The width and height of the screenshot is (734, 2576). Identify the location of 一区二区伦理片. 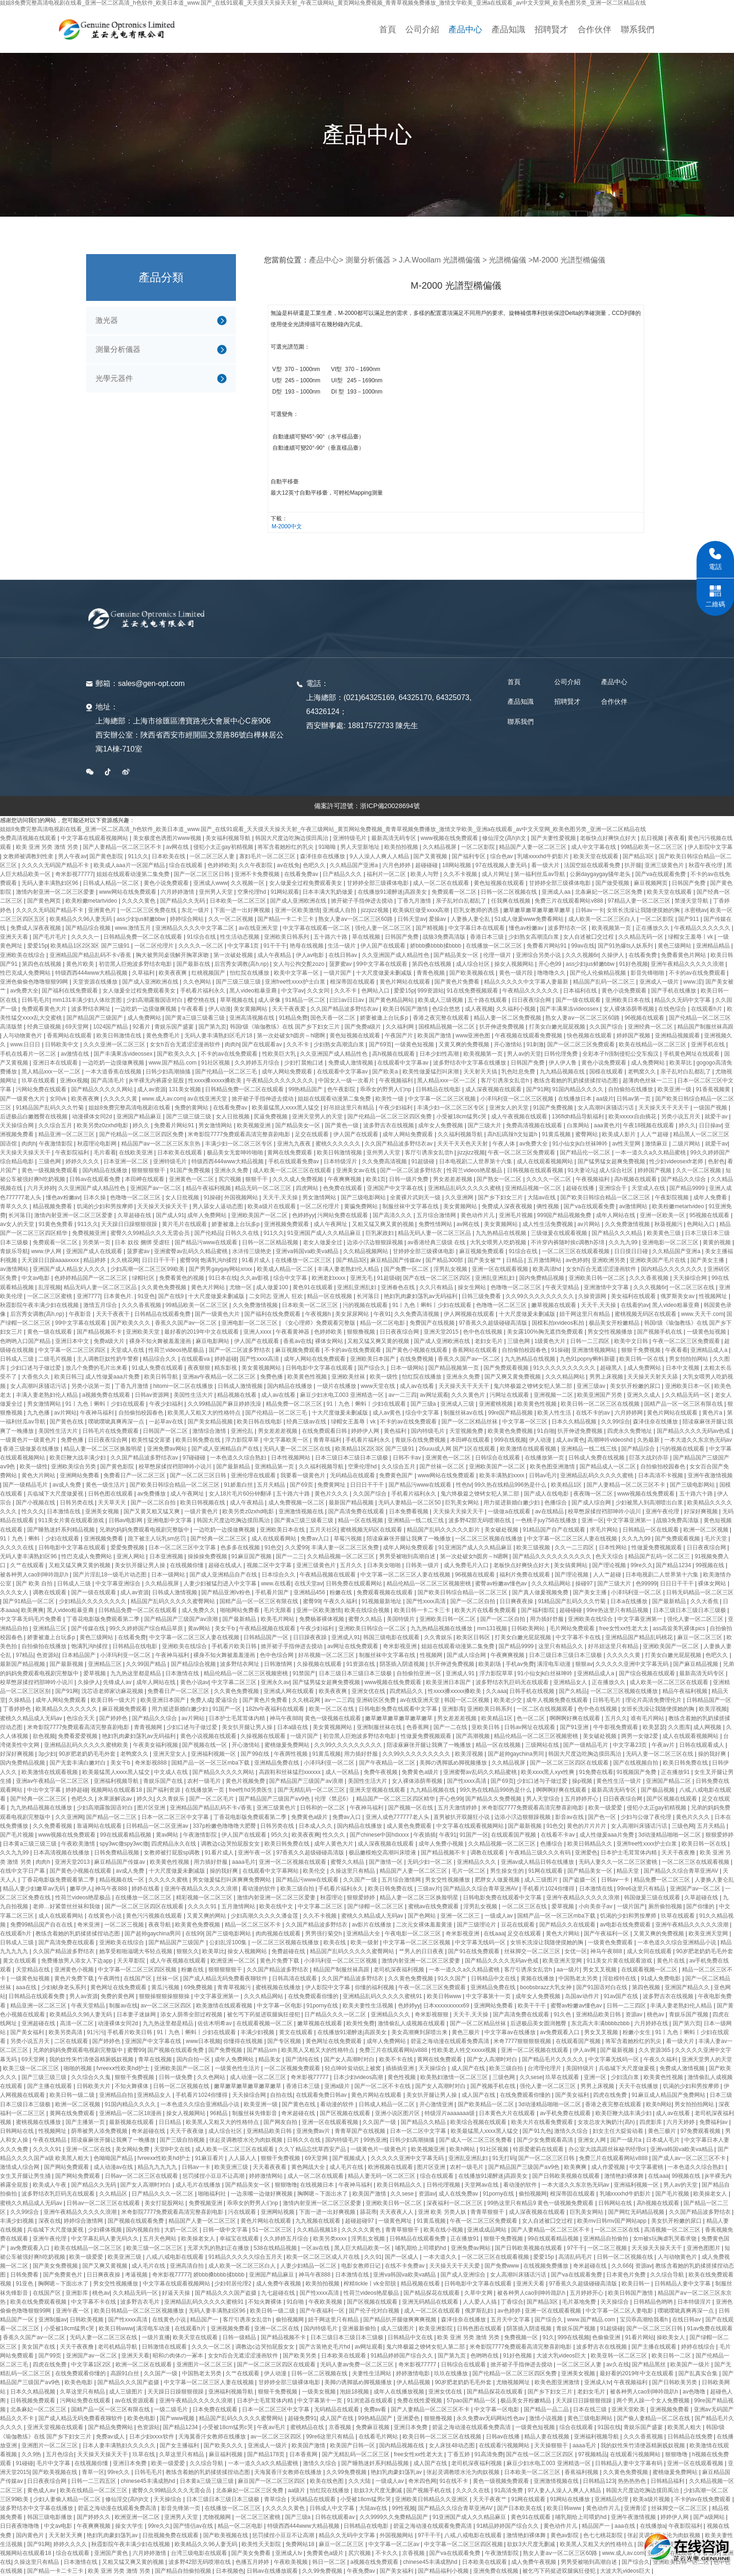
(154, 945).